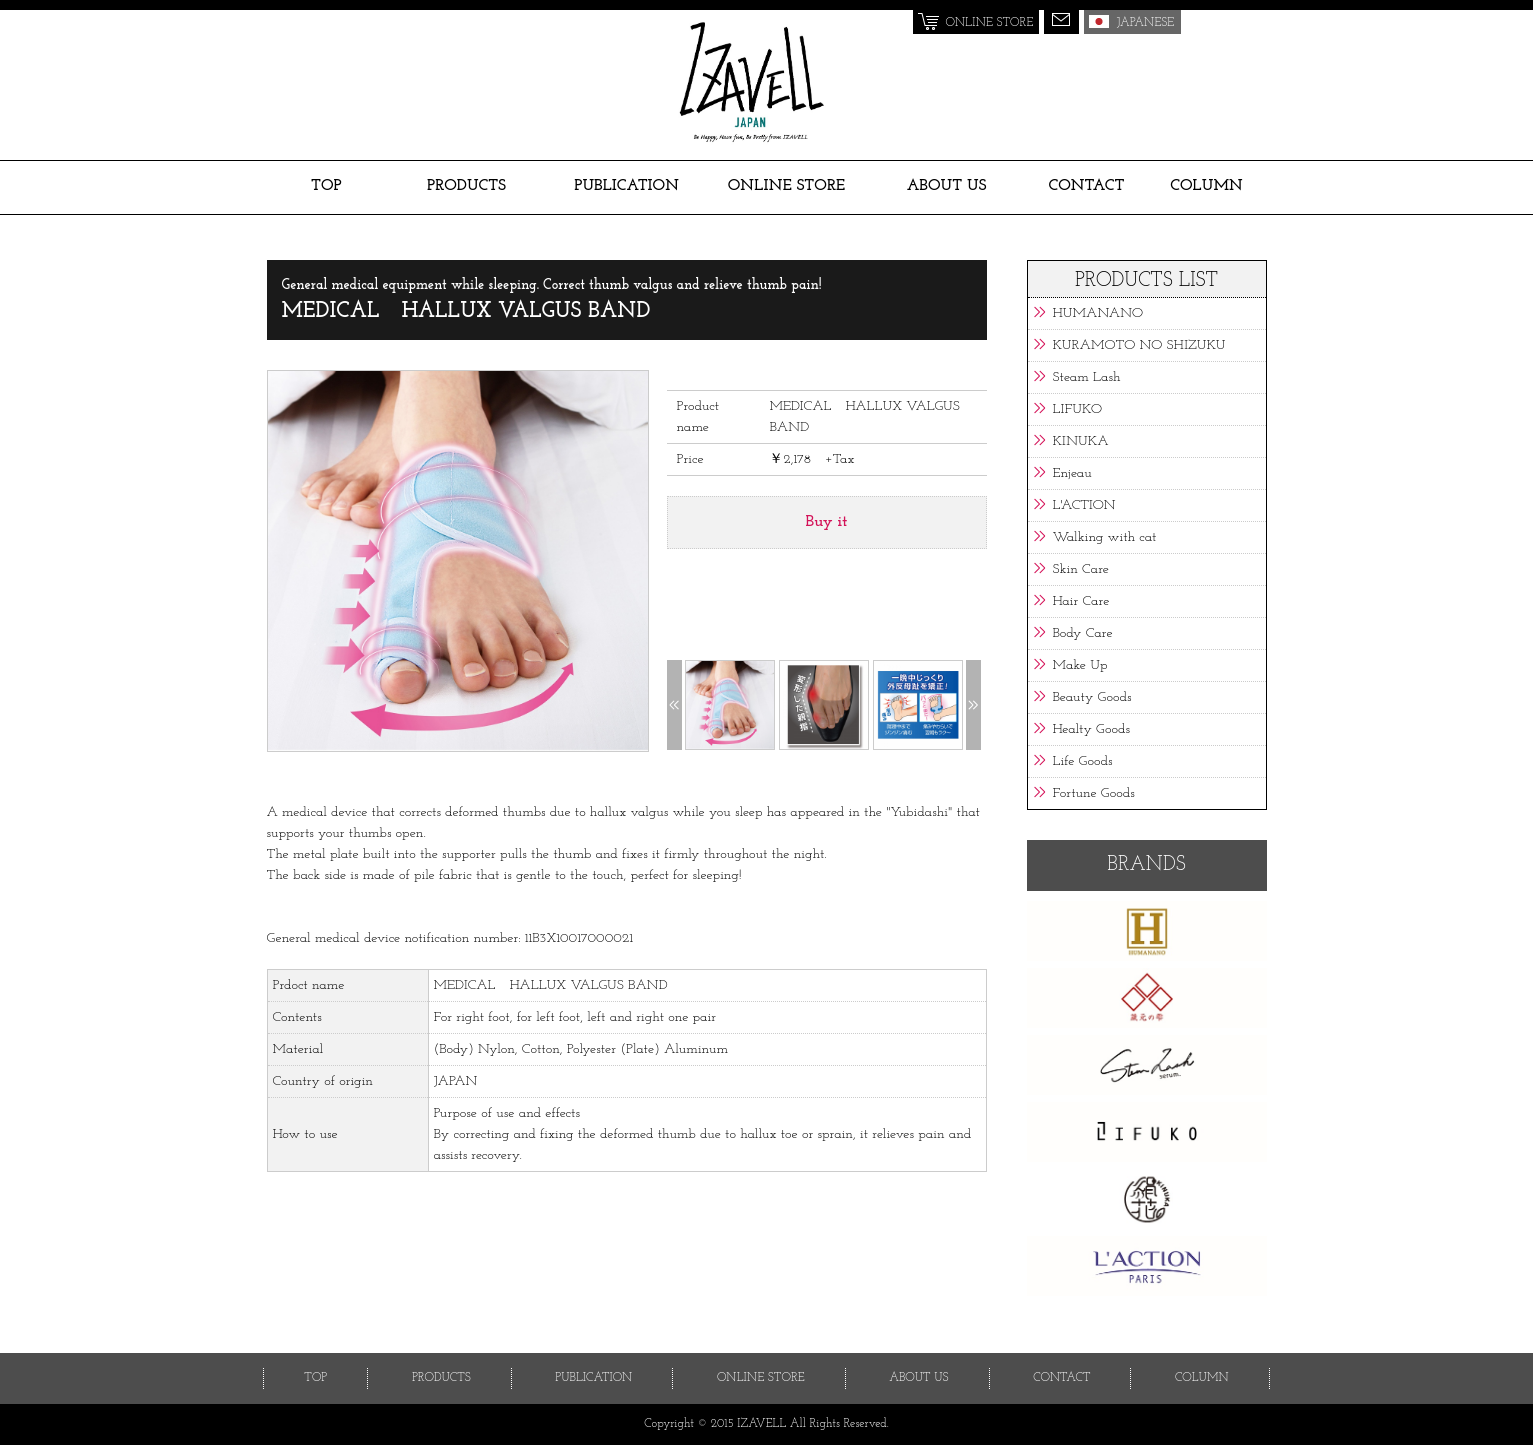 The width and height of the screenshot is (1533, 1445). What do you see at coordinates (1081, 601) in the screenshot?
I see `Hair Care` at bounding box center [1081, 601].